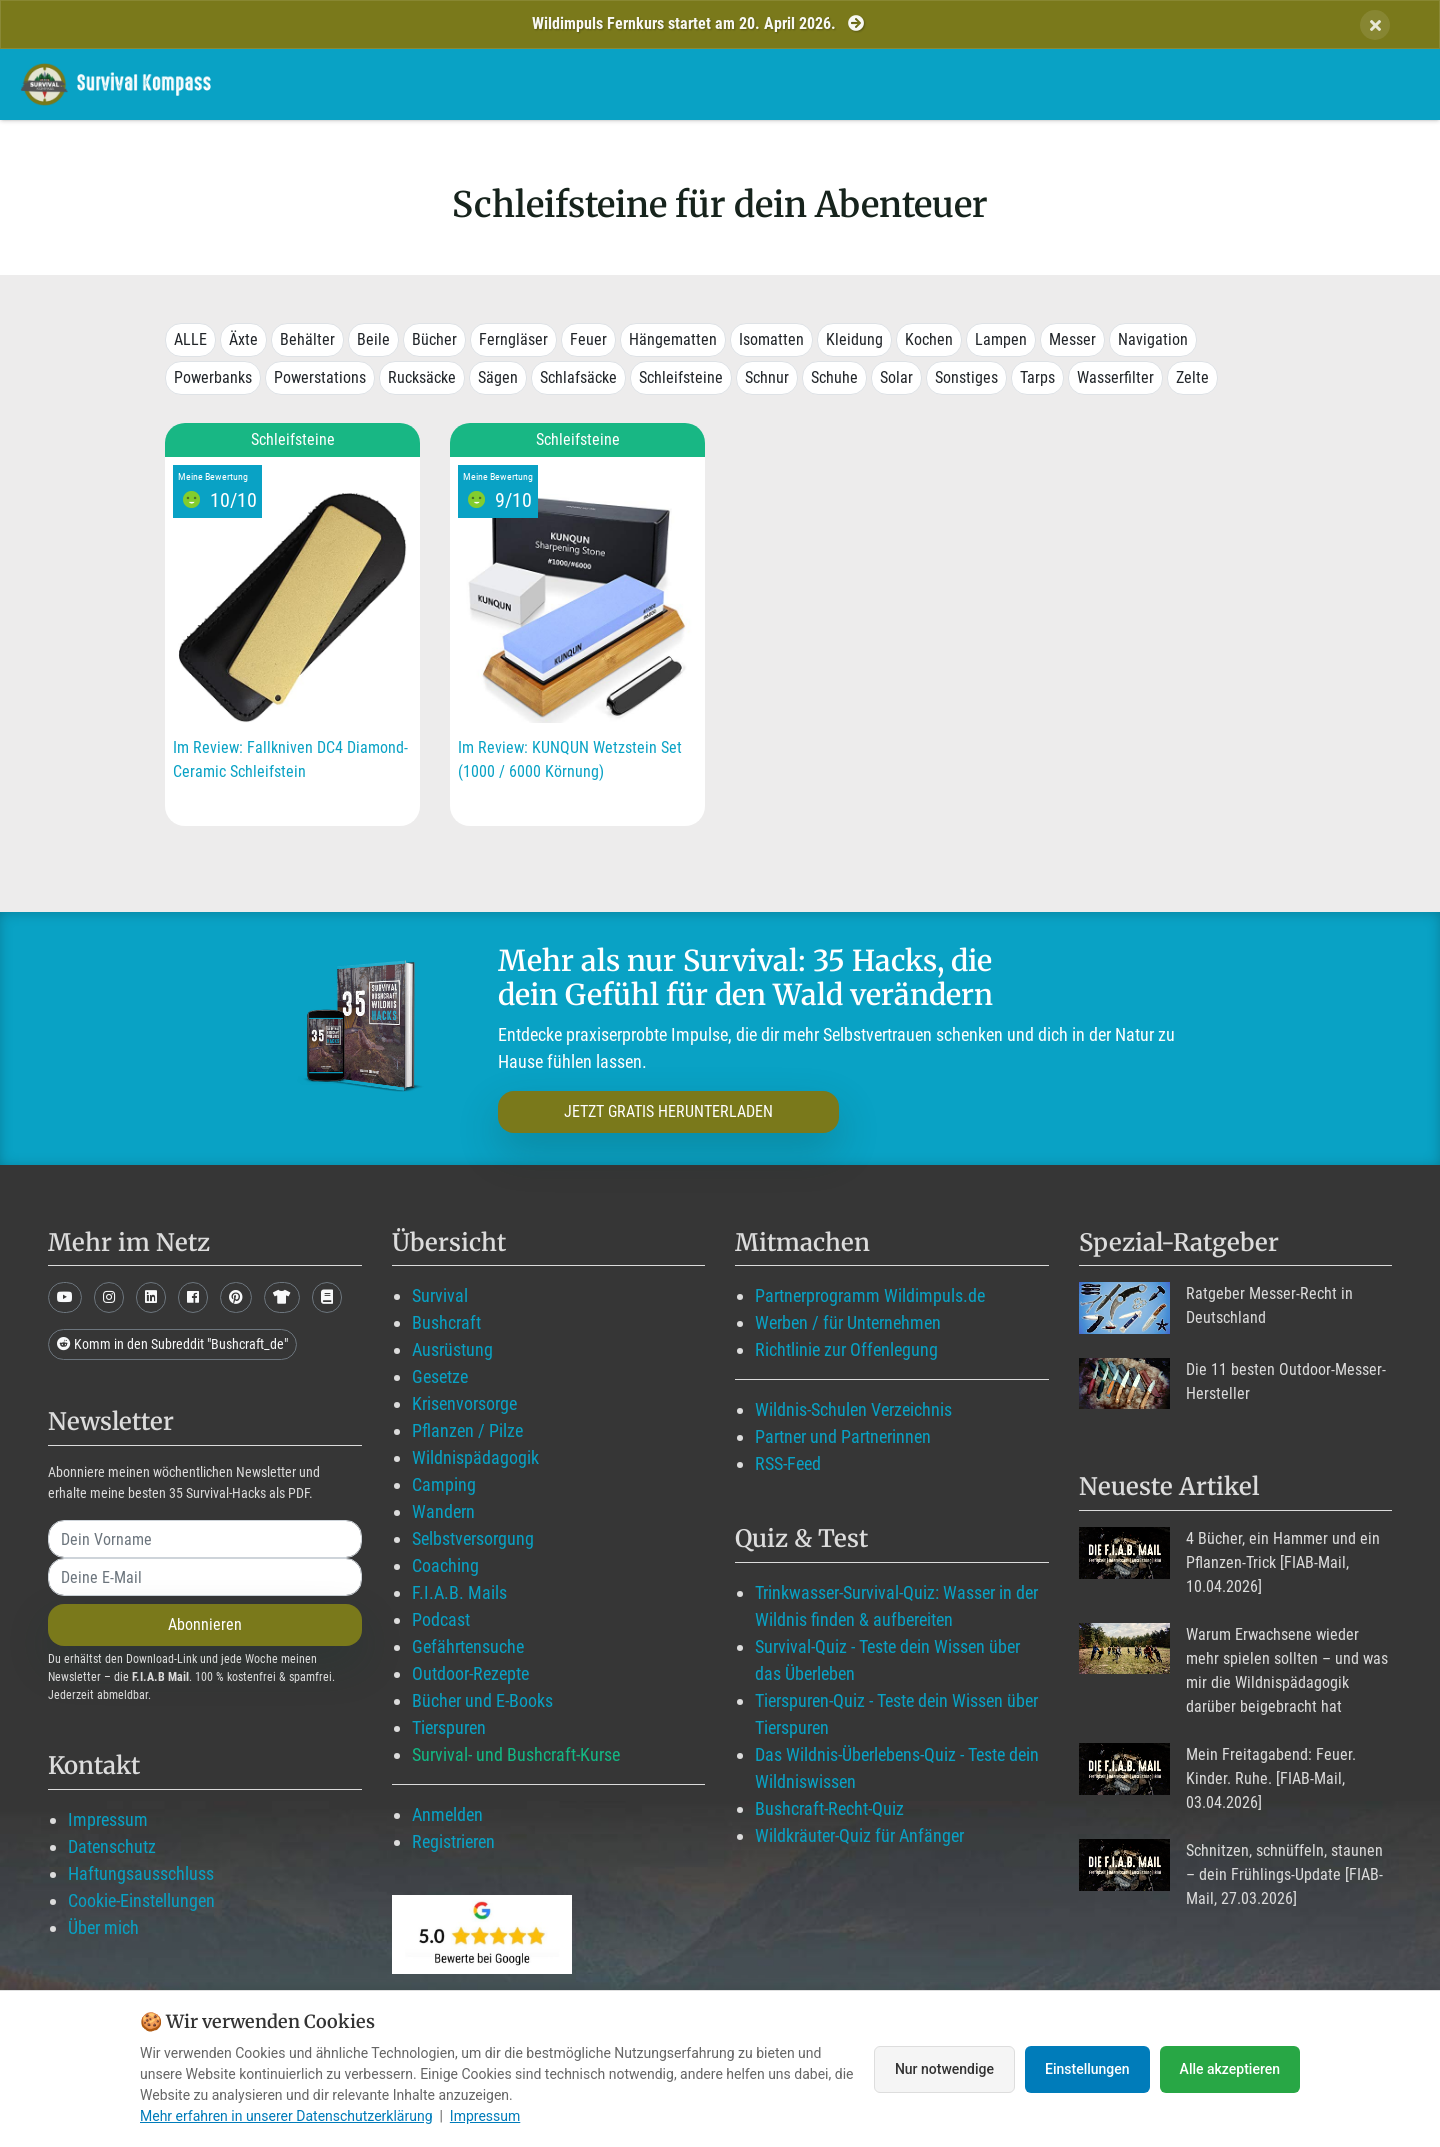  I want to click on Feuer, so click(588, 339).